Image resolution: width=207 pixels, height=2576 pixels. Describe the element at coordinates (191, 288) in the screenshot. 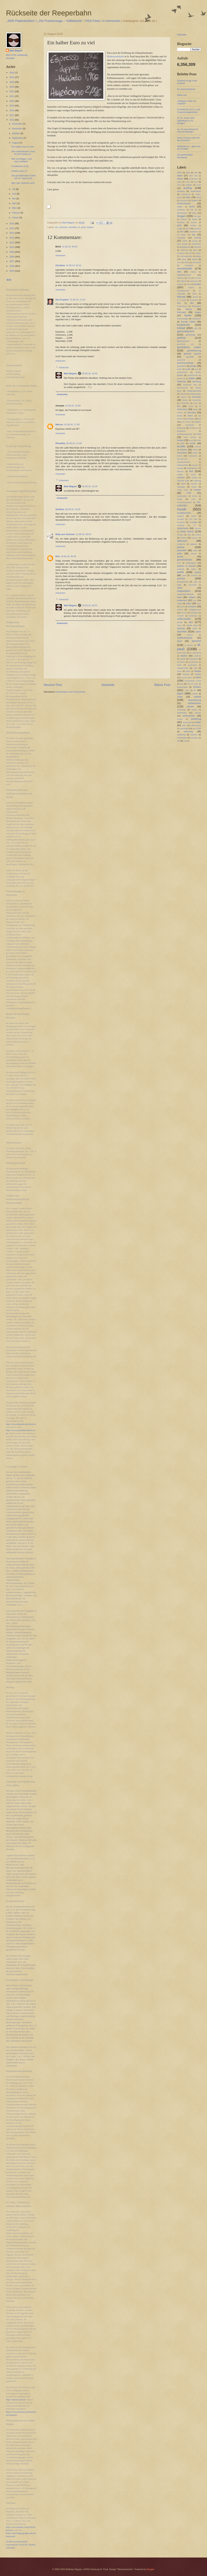

I see `estland` at that location.